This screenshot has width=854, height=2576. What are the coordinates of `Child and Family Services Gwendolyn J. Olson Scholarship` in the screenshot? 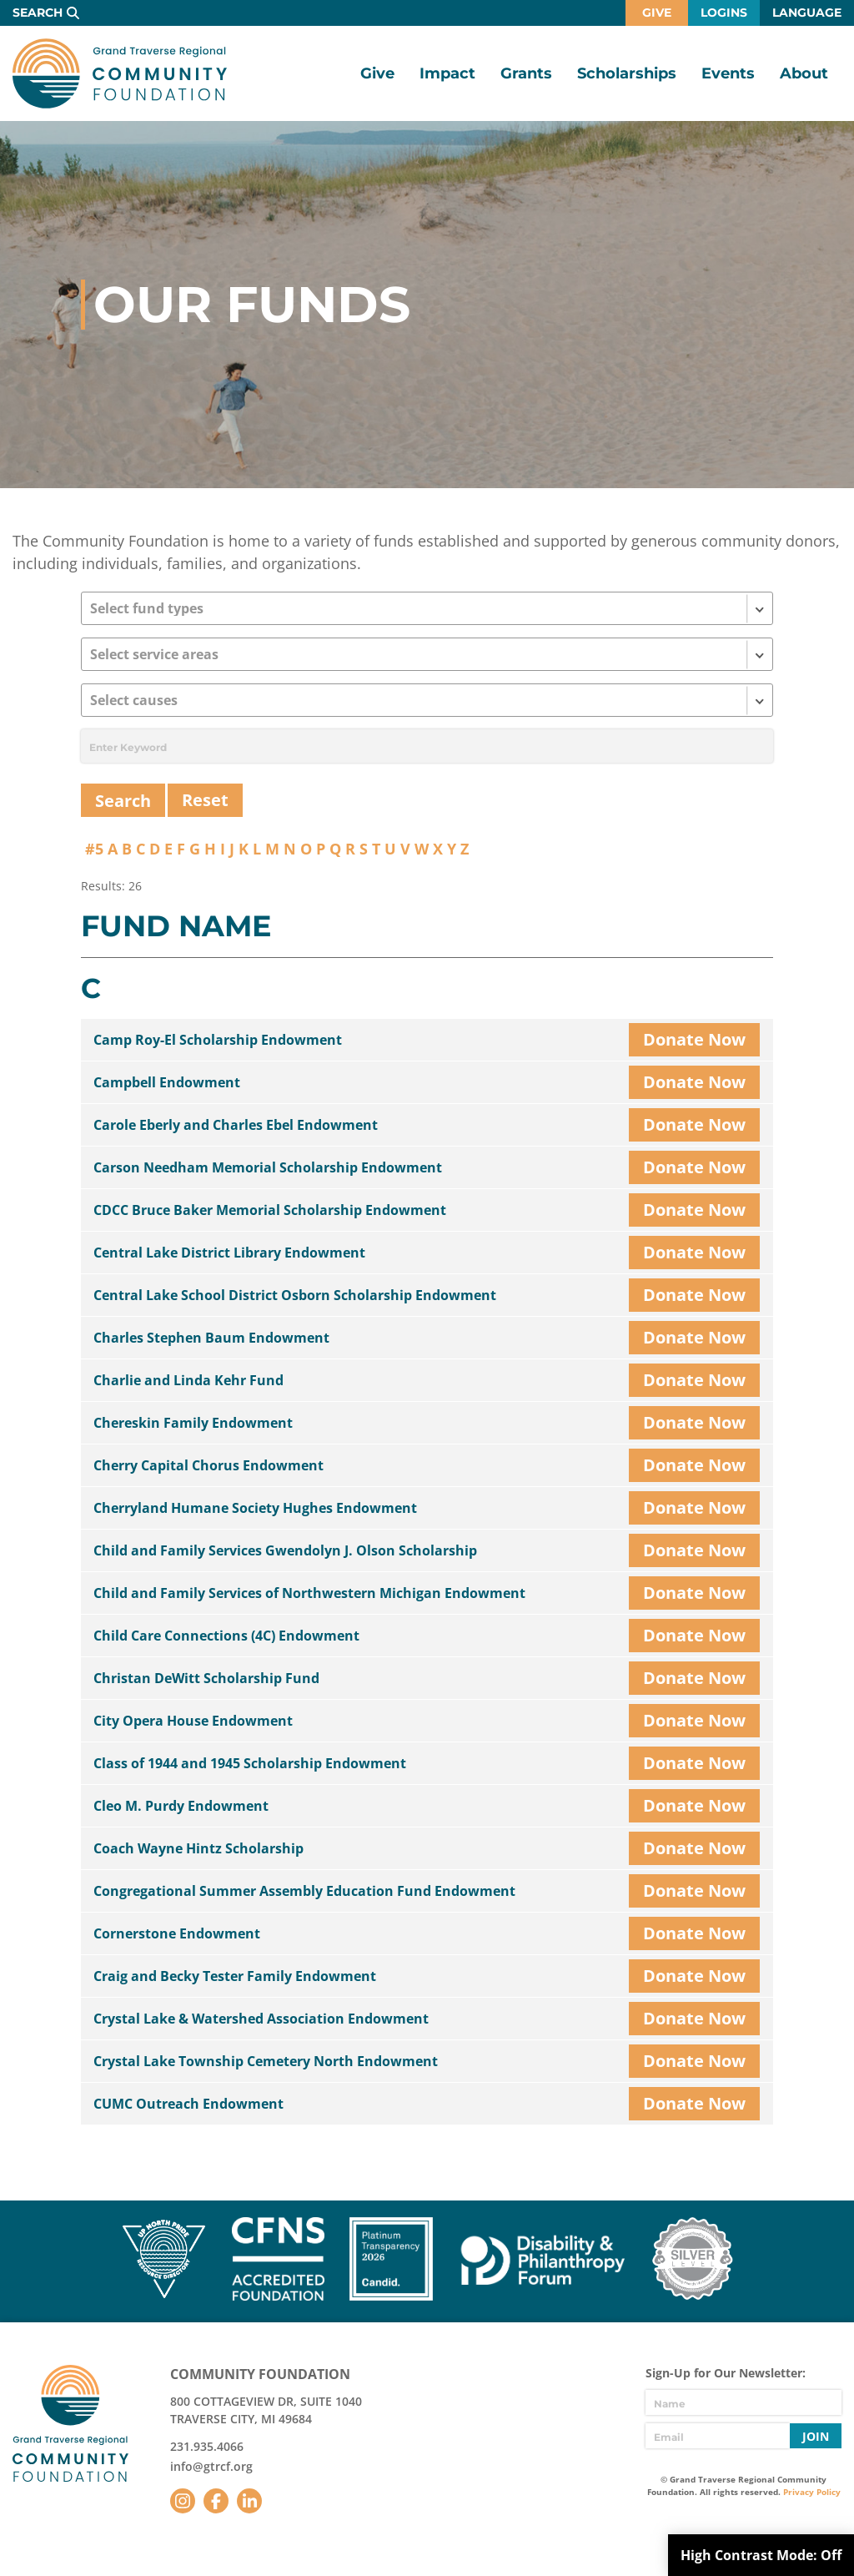 It's located at (285, 1550).